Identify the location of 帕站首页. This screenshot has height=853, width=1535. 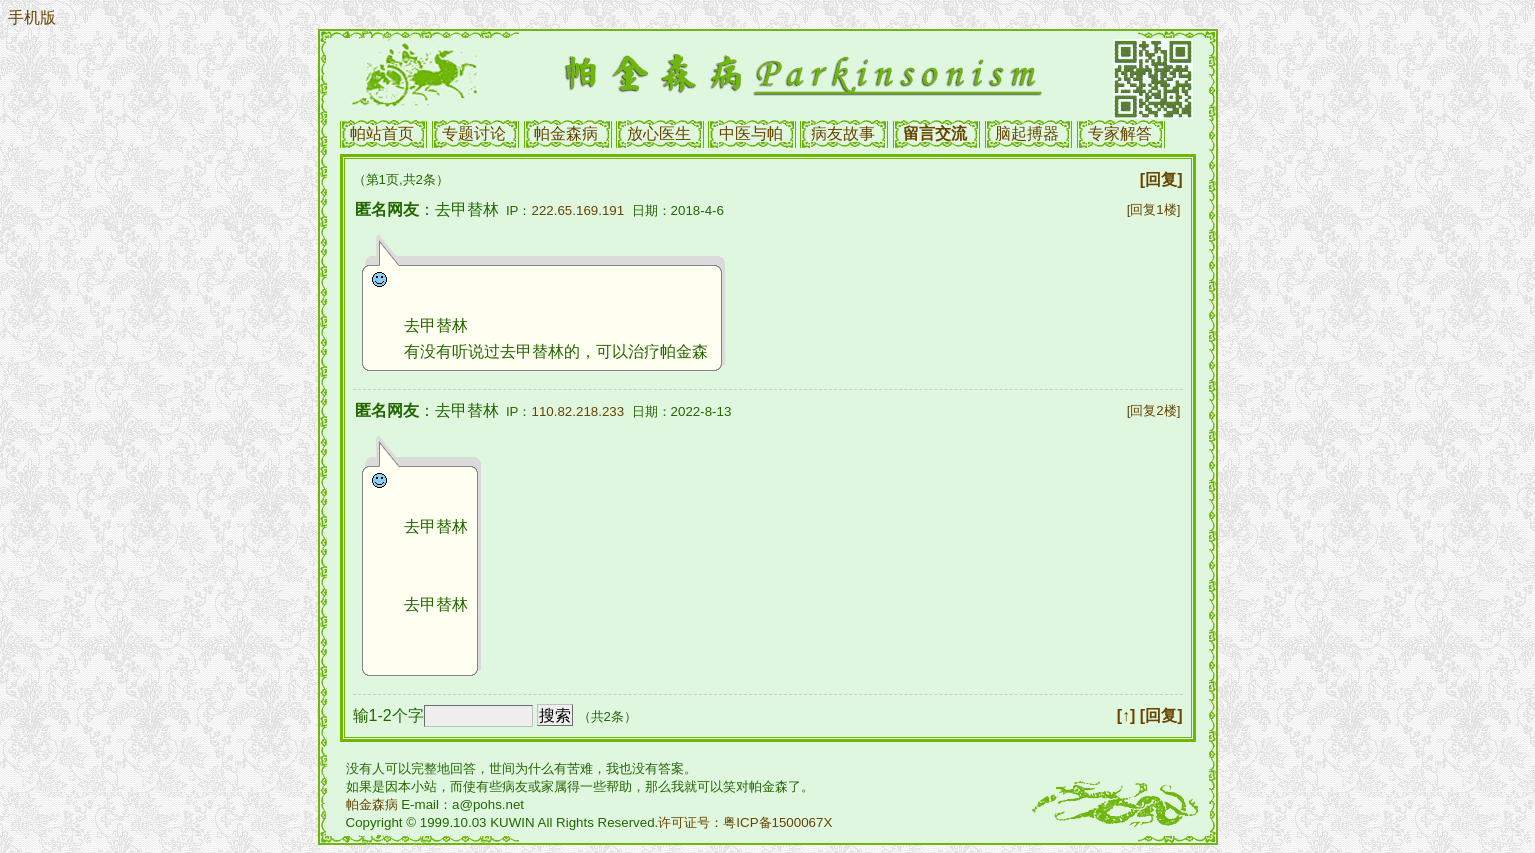
(382, 133).